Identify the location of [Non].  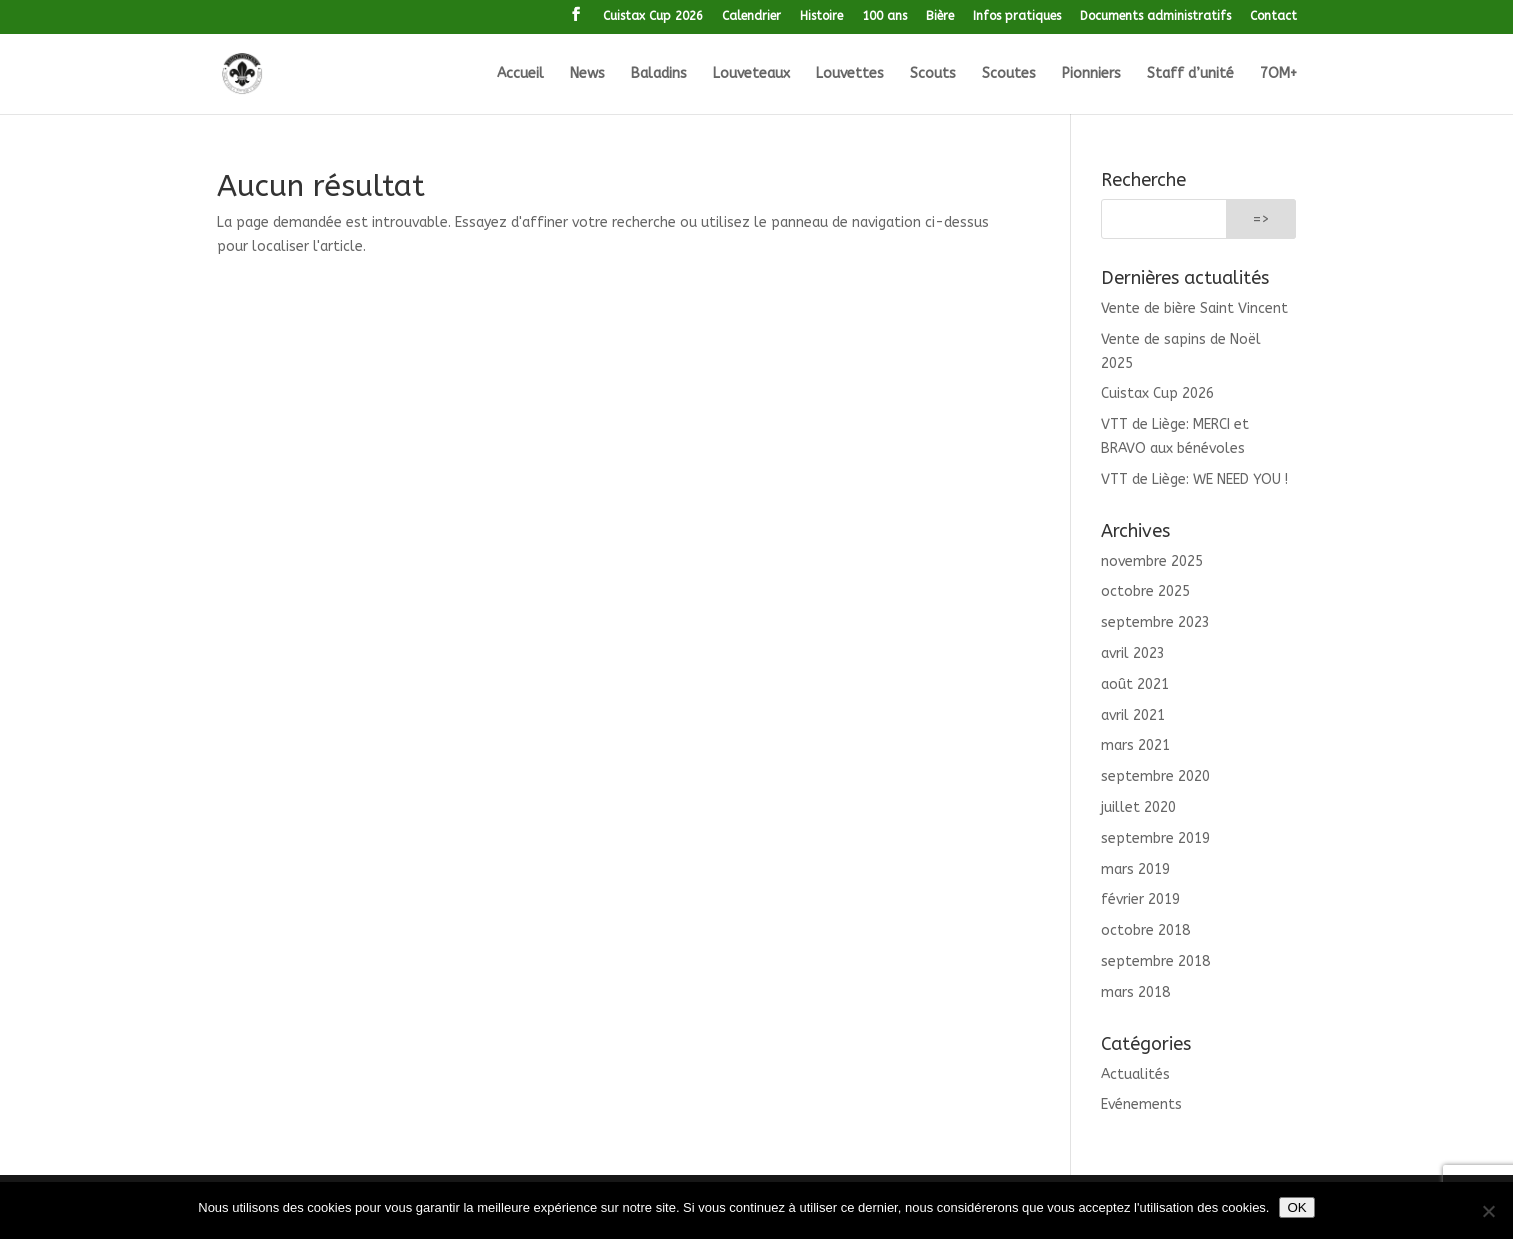
(1488, 1211).